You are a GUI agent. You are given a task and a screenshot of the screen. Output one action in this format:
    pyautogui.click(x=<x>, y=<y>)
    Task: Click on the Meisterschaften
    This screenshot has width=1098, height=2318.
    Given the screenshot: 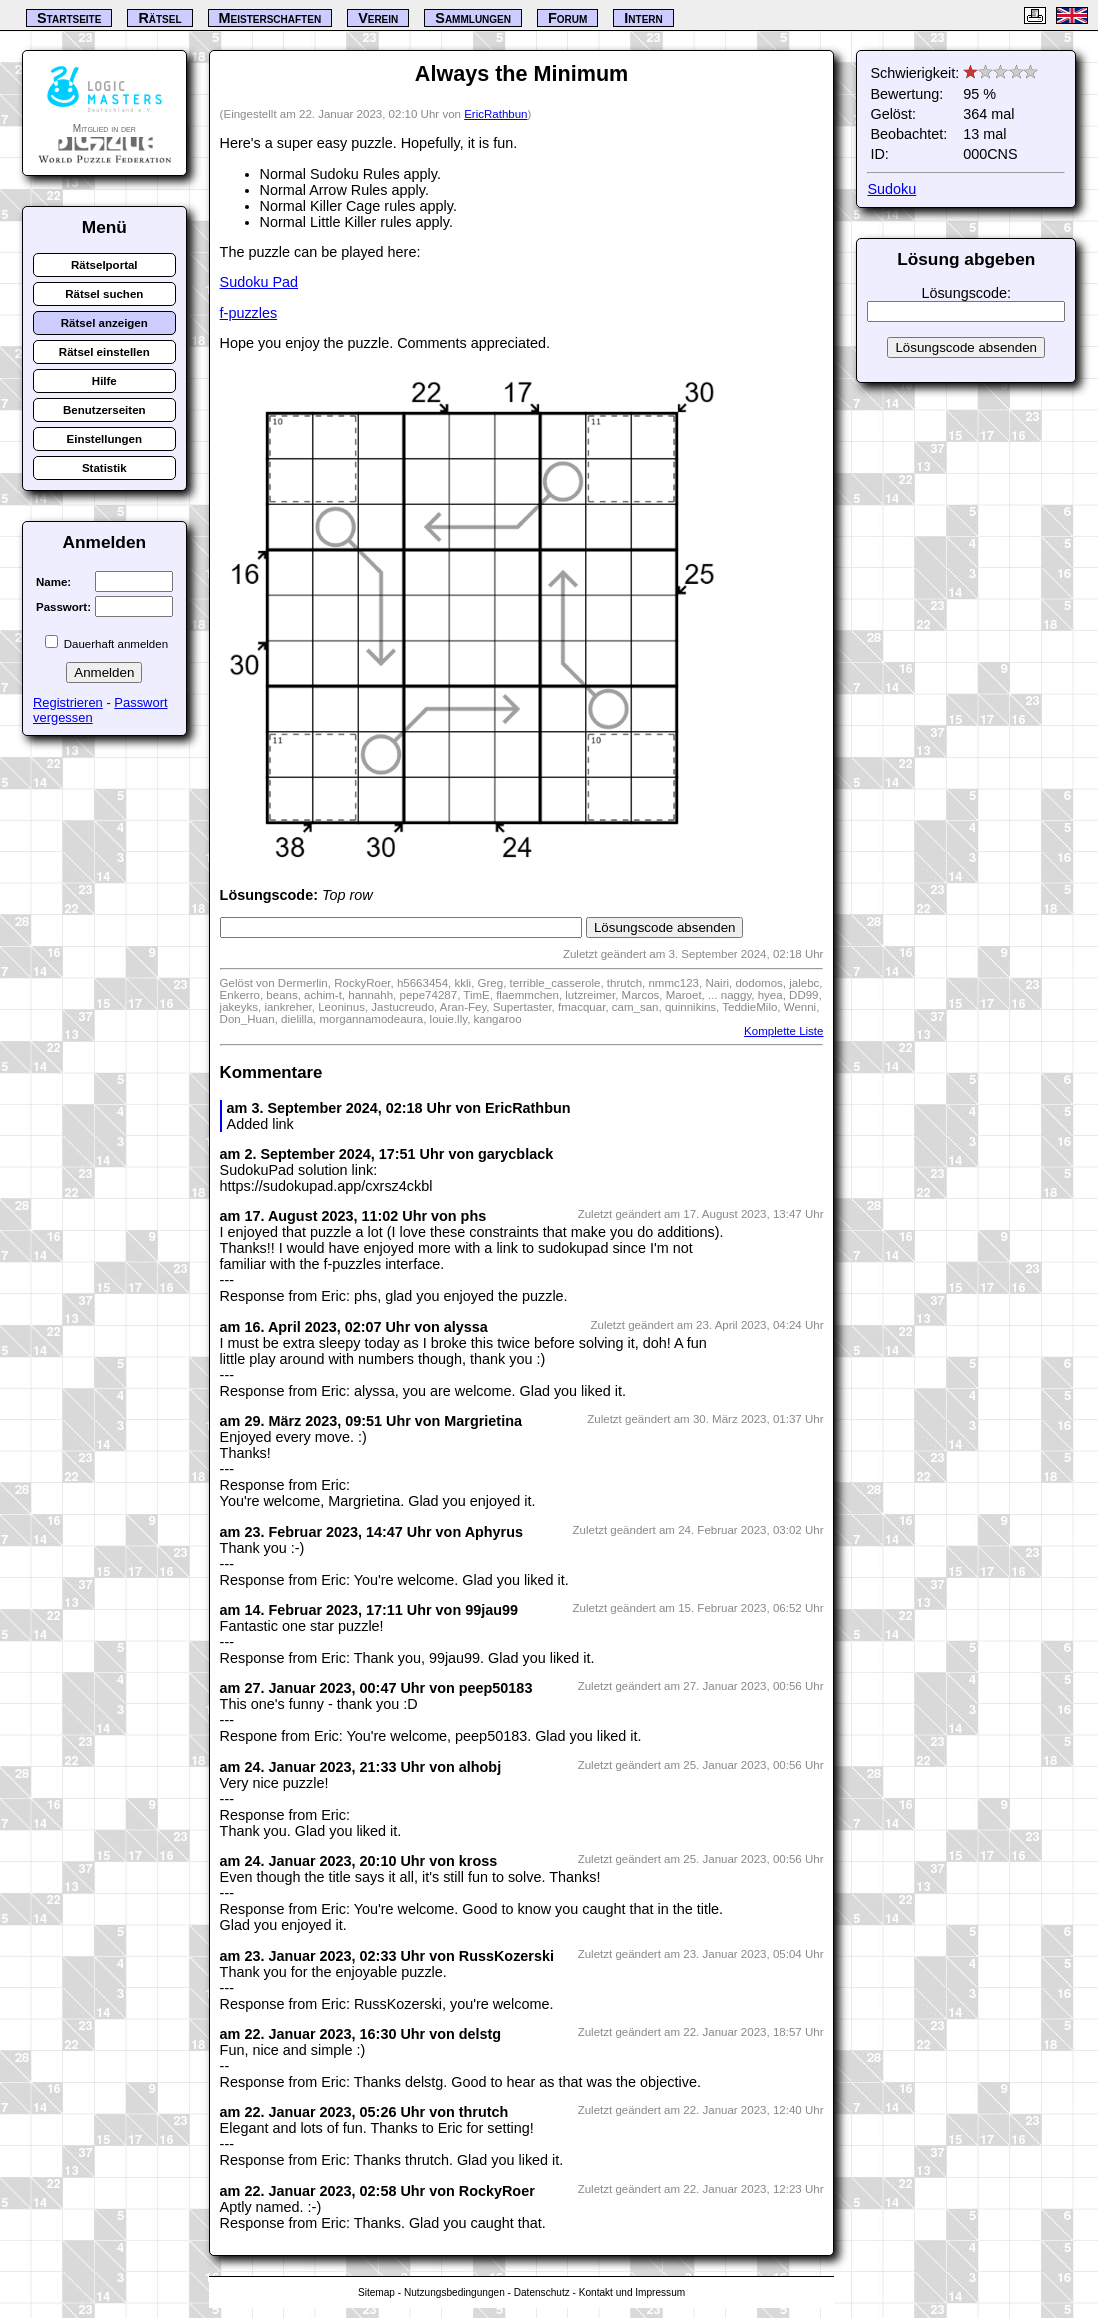 What is the action you would take?
    pyautogui.click(x=270, y=18)
    